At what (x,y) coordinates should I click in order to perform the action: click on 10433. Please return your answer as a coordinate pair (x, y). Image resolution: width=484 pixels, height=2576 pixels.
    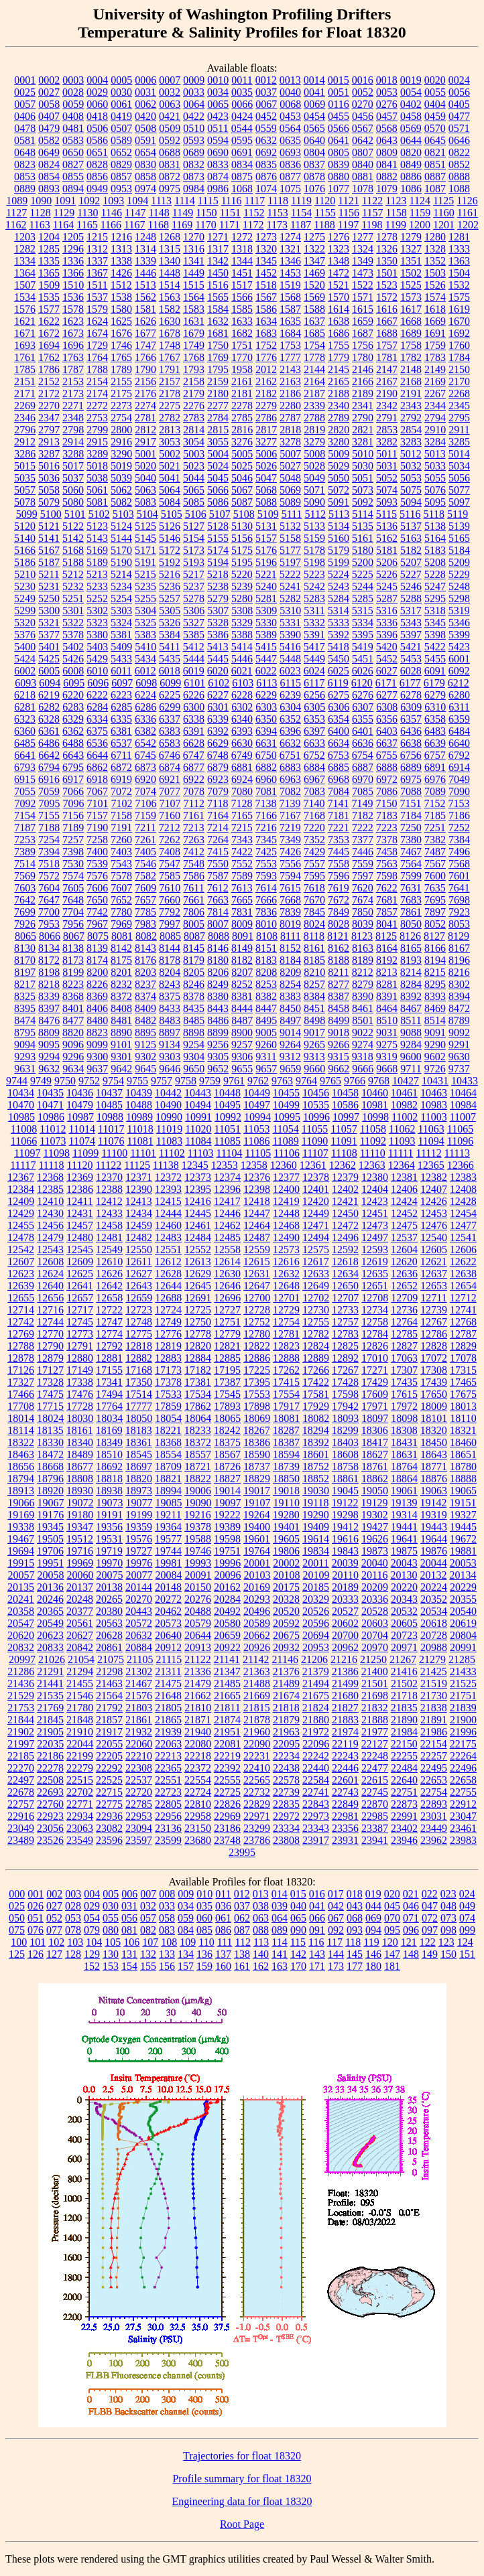
    Looking at the image, I should click on (464, 1080).